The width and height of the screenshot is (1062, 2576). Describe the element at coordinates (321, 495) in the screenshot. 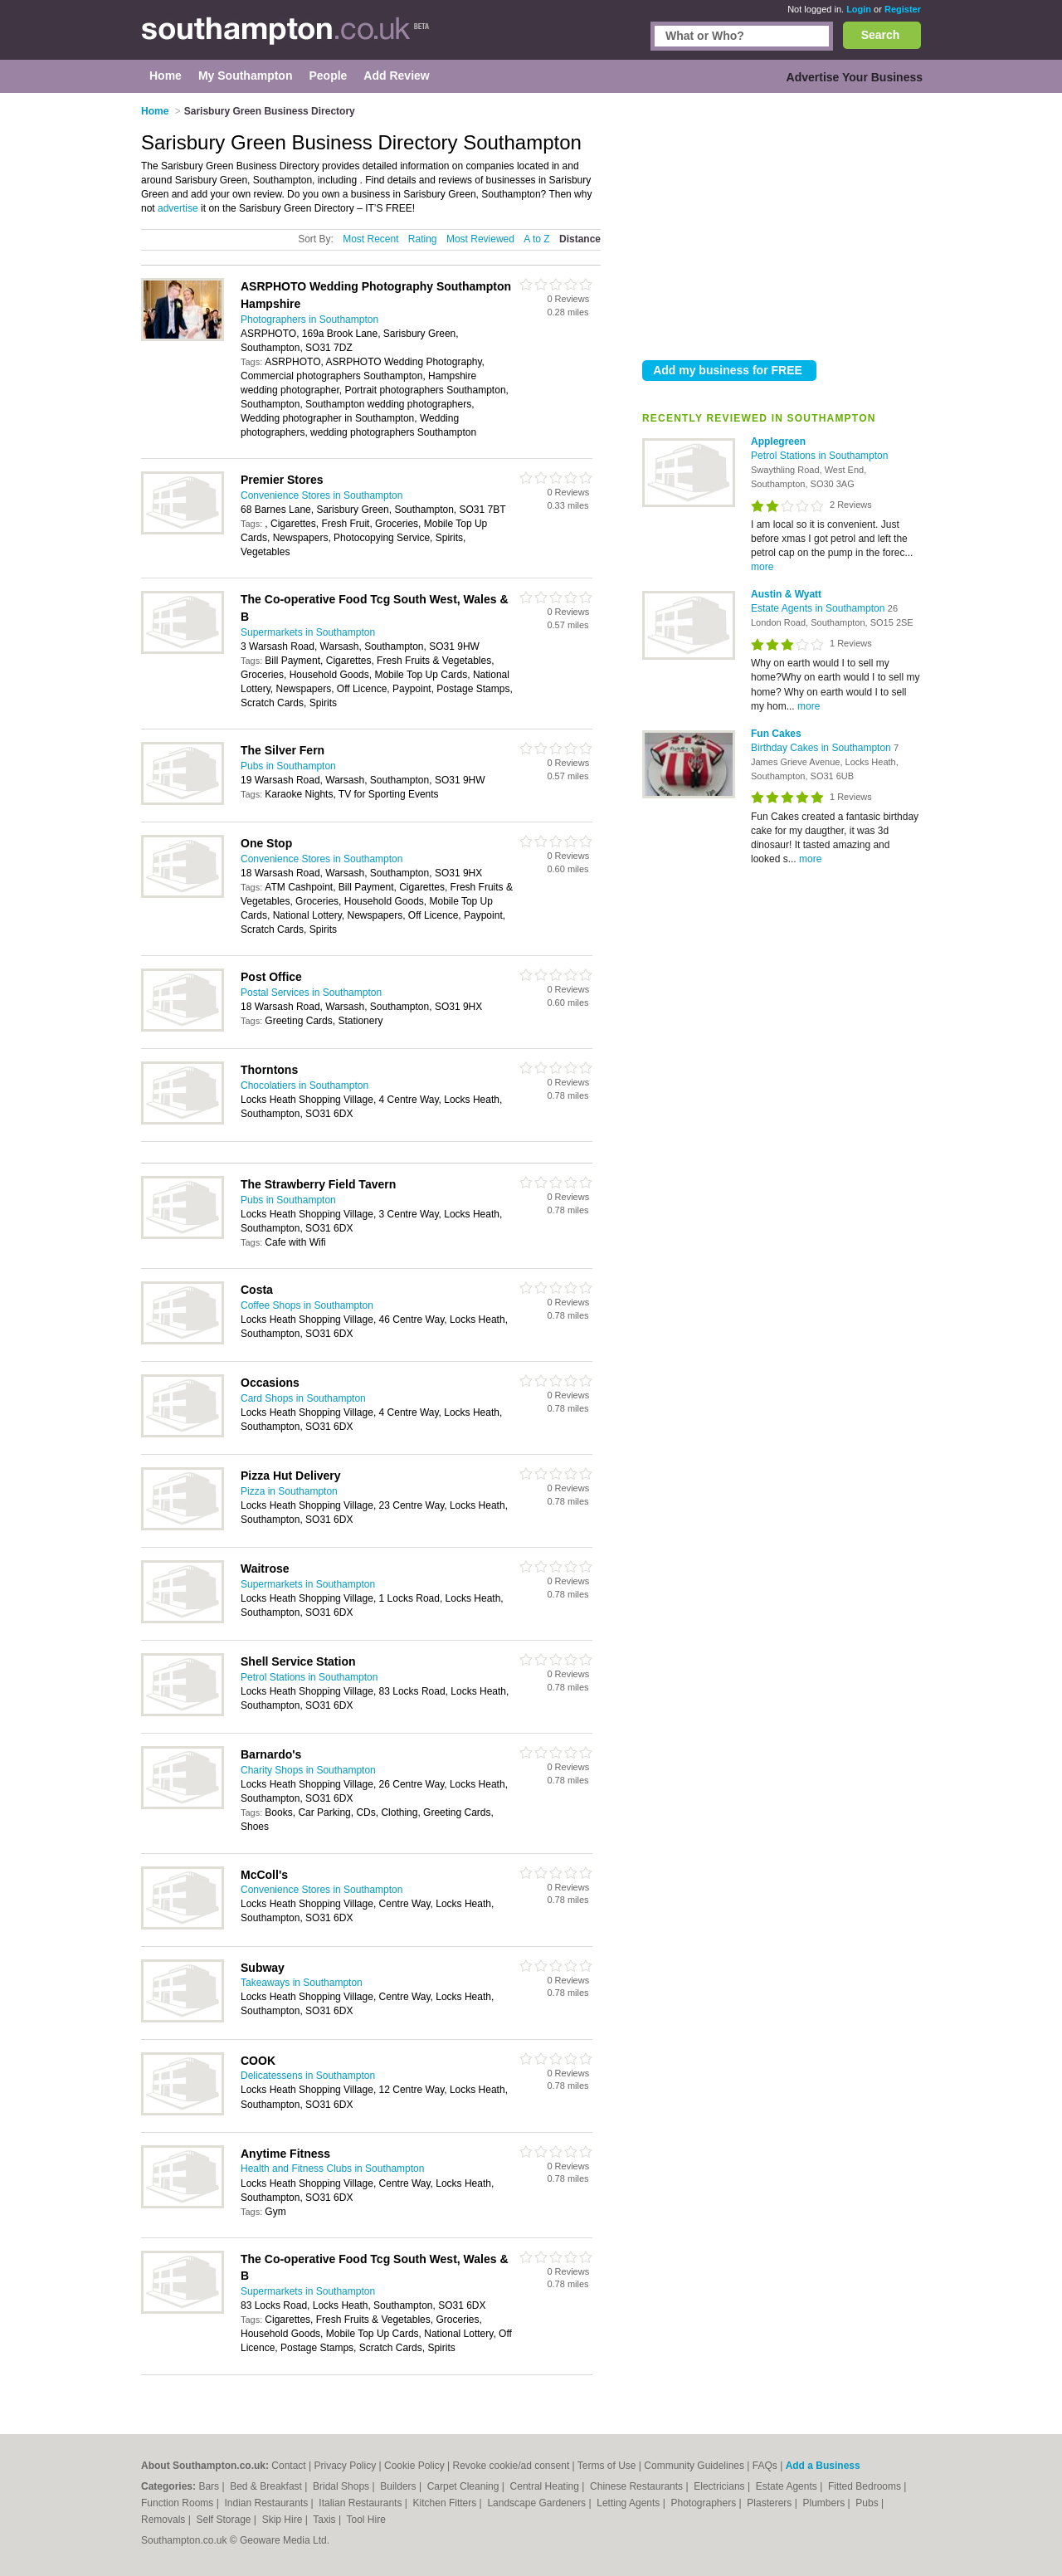

I see `Convenience Stores in Southampton` at that location.